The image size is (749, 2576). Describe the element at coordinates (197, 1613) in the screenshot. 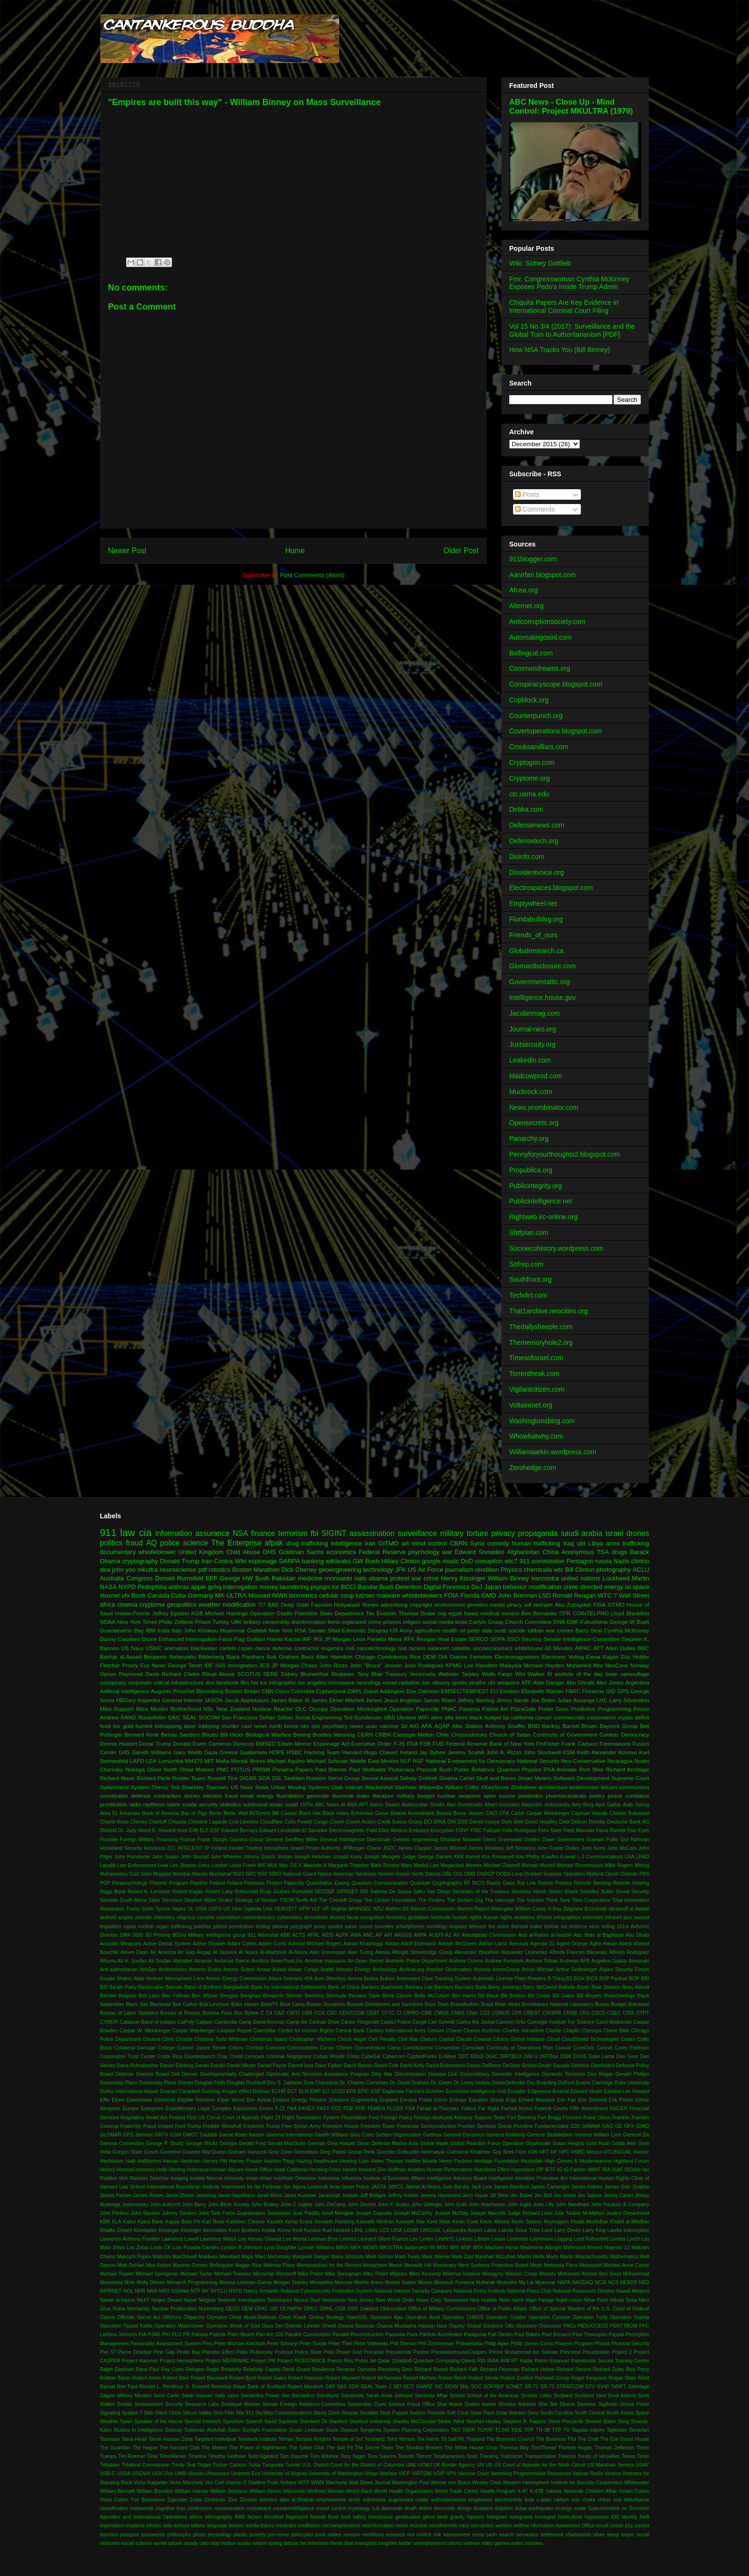

I see `KGB` at that location.